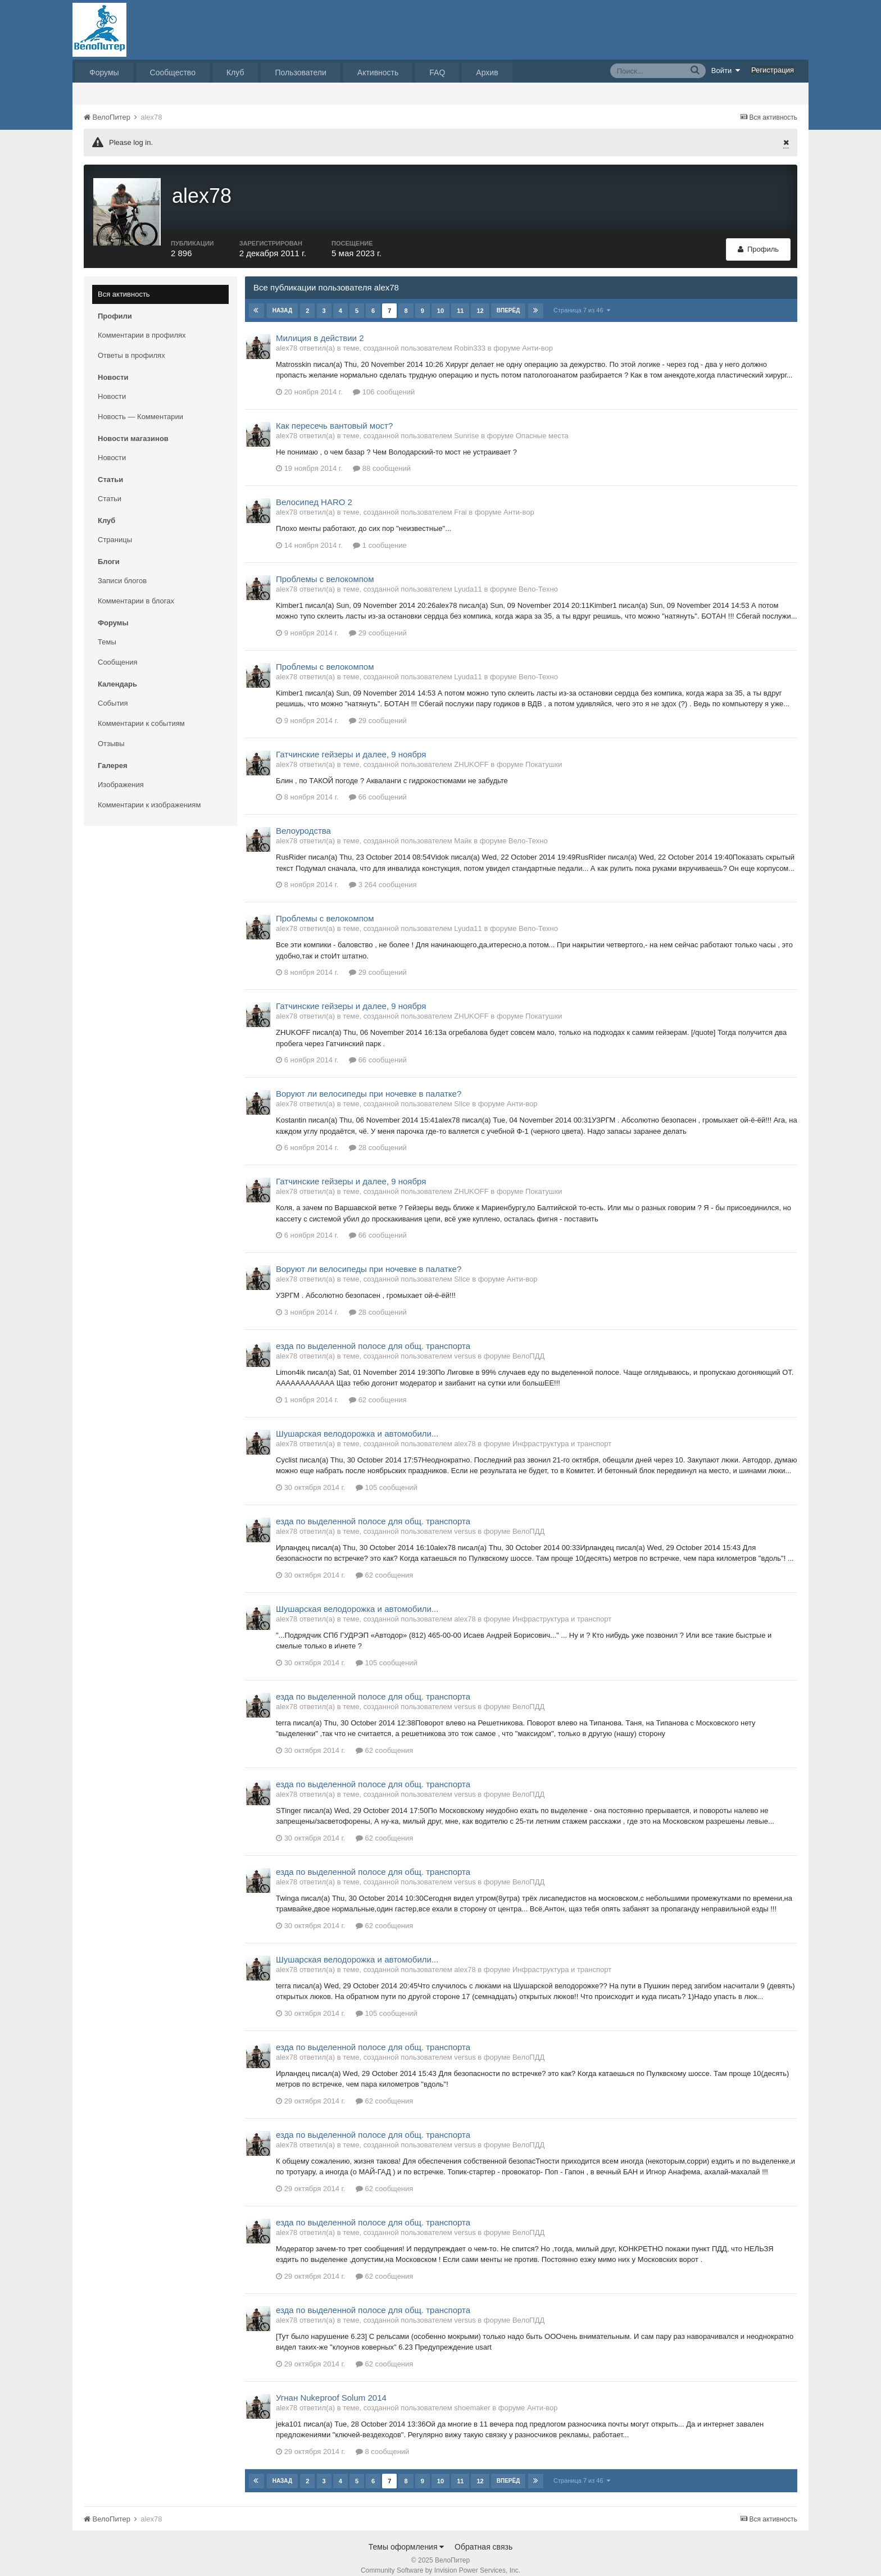 The image size is (881, 2576). I want to click on 1 сообщение, so click(379, 534).